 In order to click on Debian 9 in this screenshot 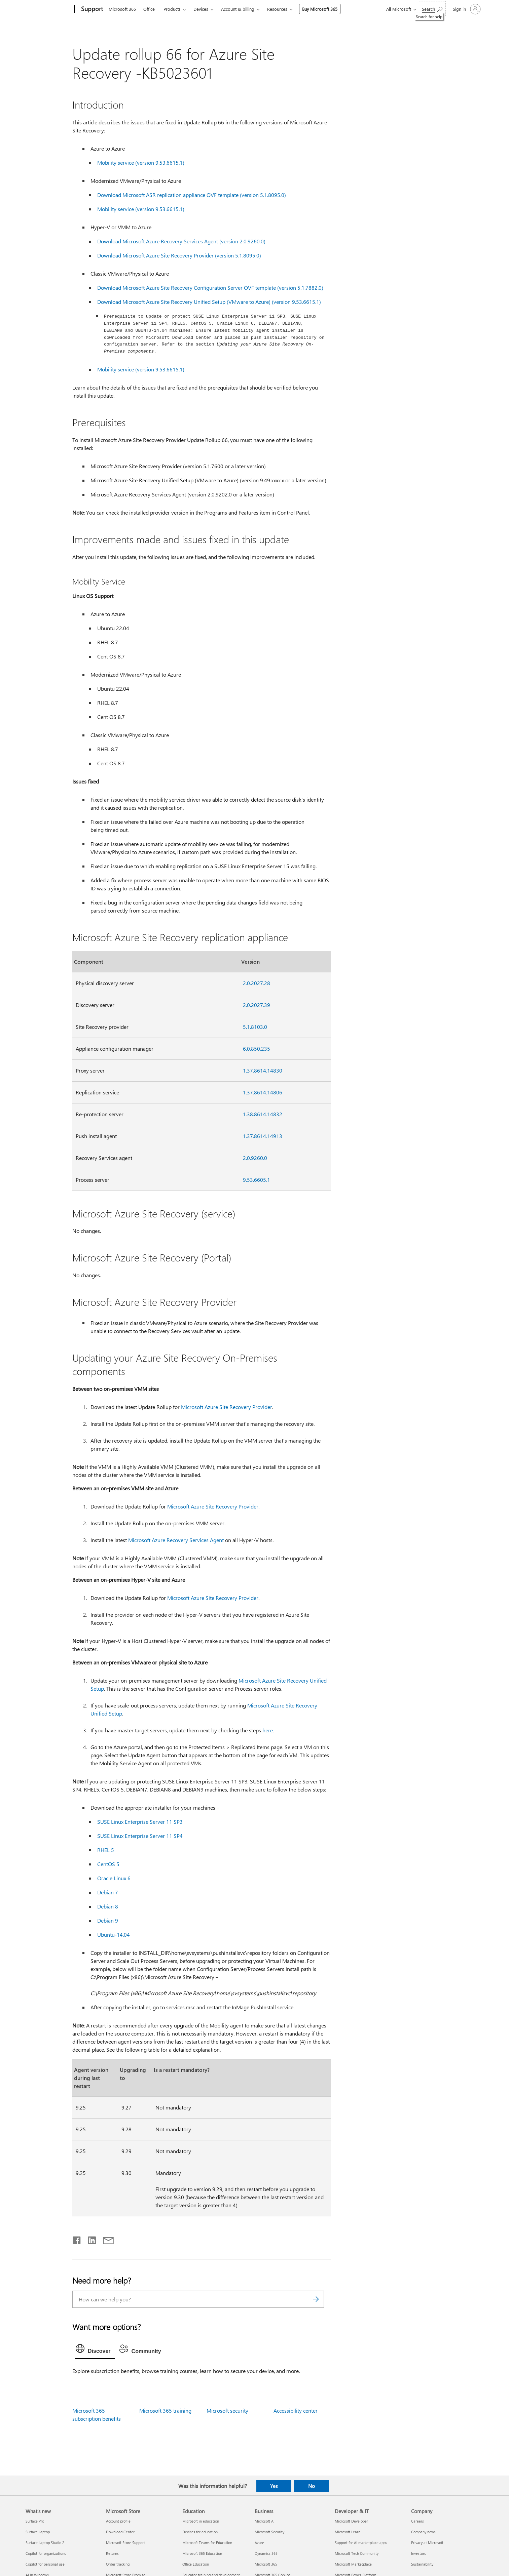, I will do `click(107, 1919)`.